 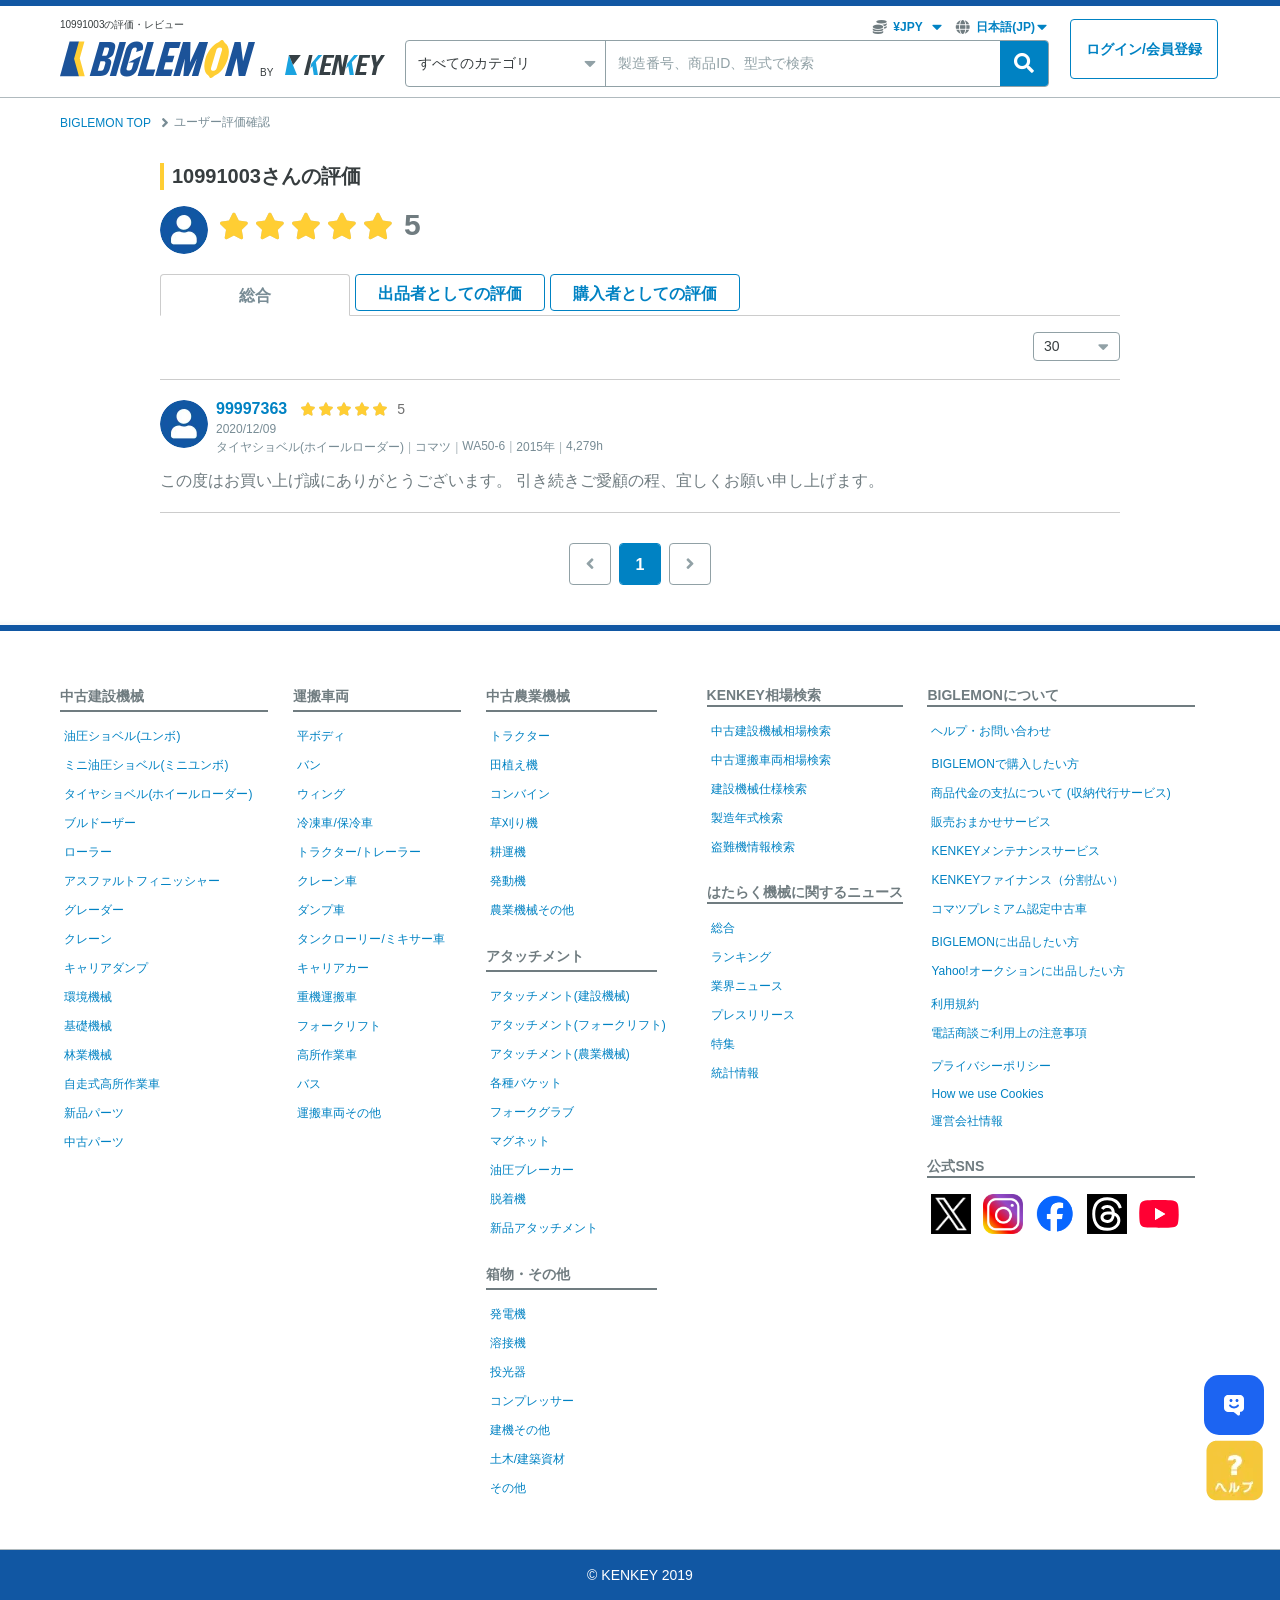 I want to click on バン, so click(x=309, y=765).